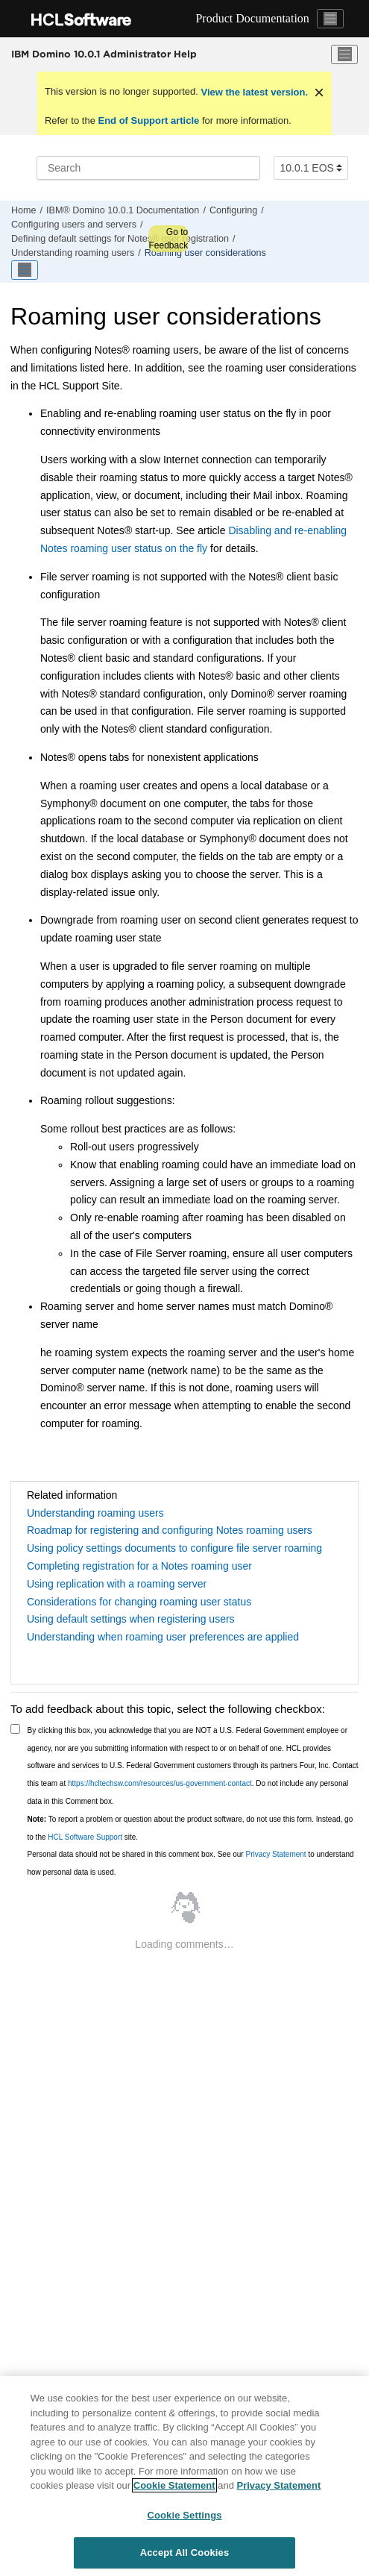  I want to click on Using default settings when registering users, so click(131, 1619).